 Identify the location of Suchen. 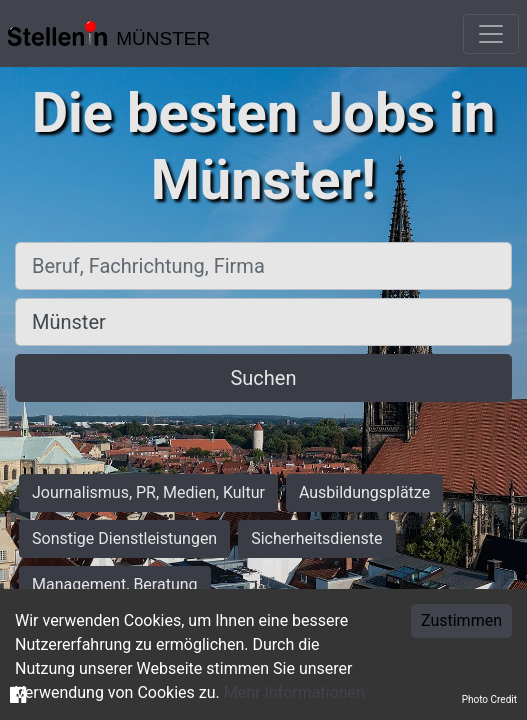
(263, 378).